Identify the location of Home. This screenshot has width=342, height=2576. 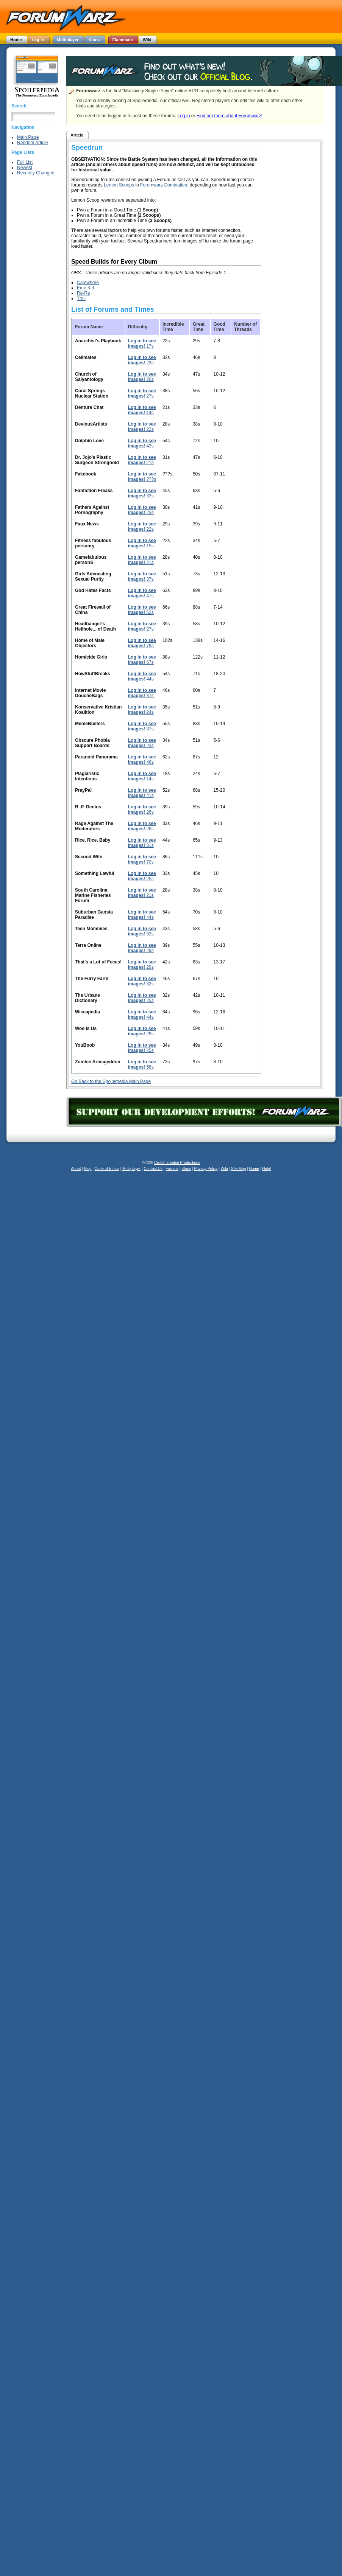
(254, 1169).